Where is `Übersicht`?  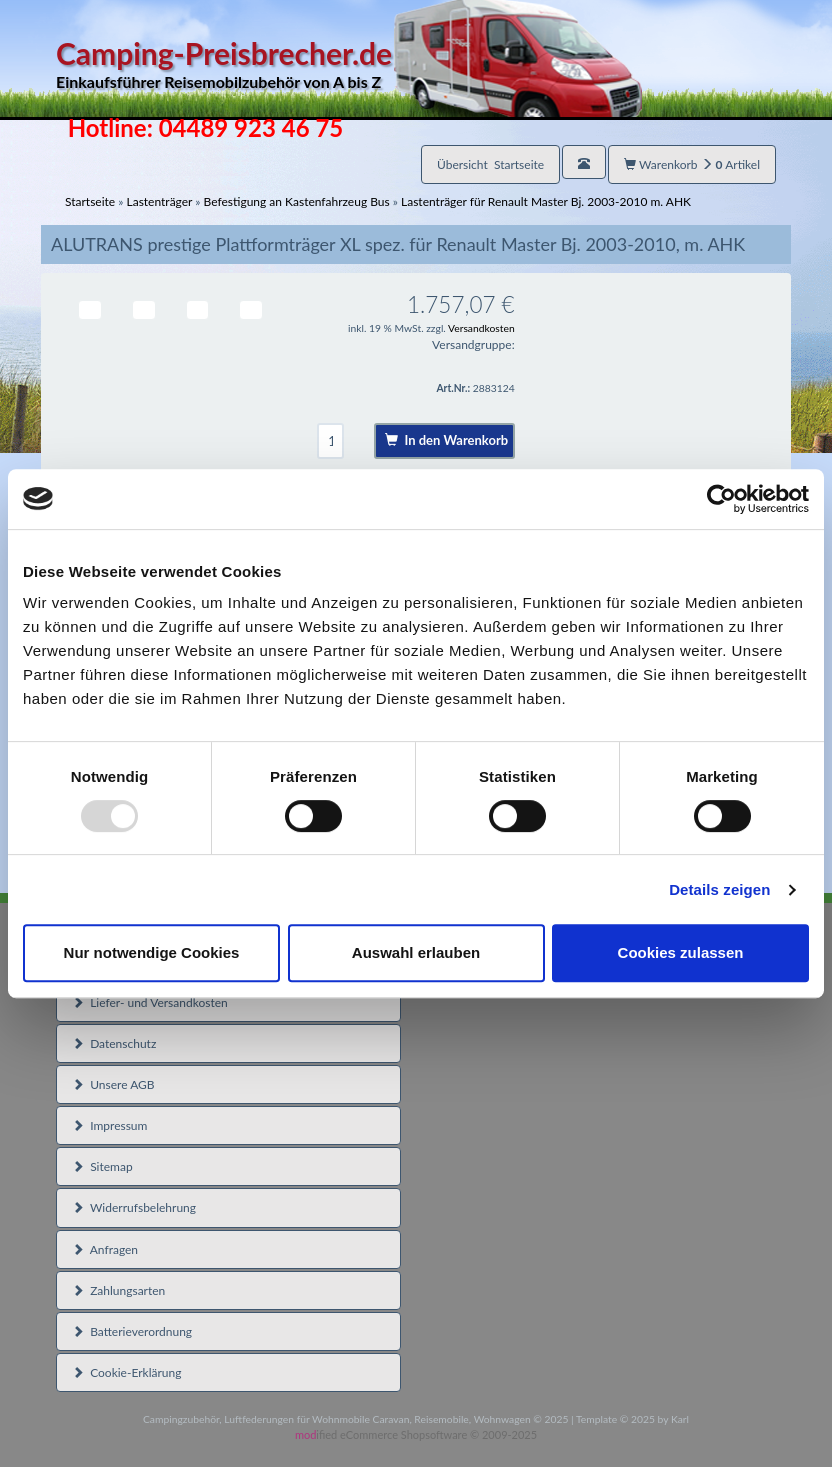 Übersicht is located at coordinates (490, 164).